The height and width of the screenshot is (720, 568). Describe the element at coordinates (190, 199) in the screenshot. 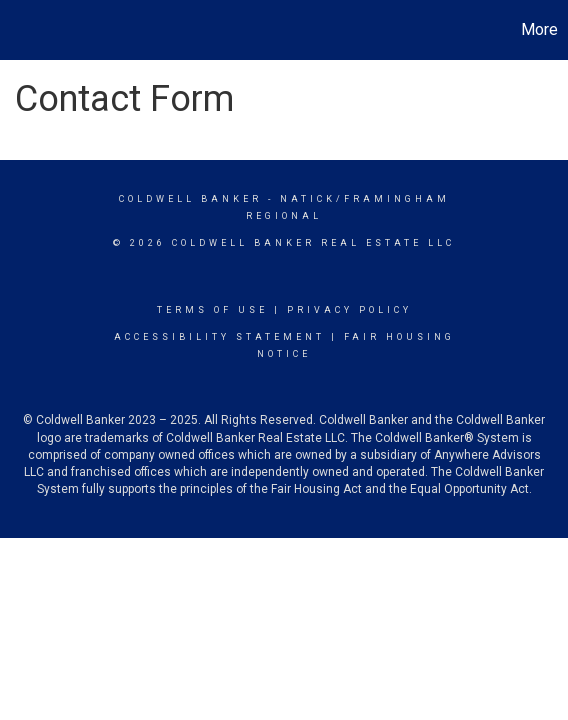

I see `Coldwell Banker` at that location.